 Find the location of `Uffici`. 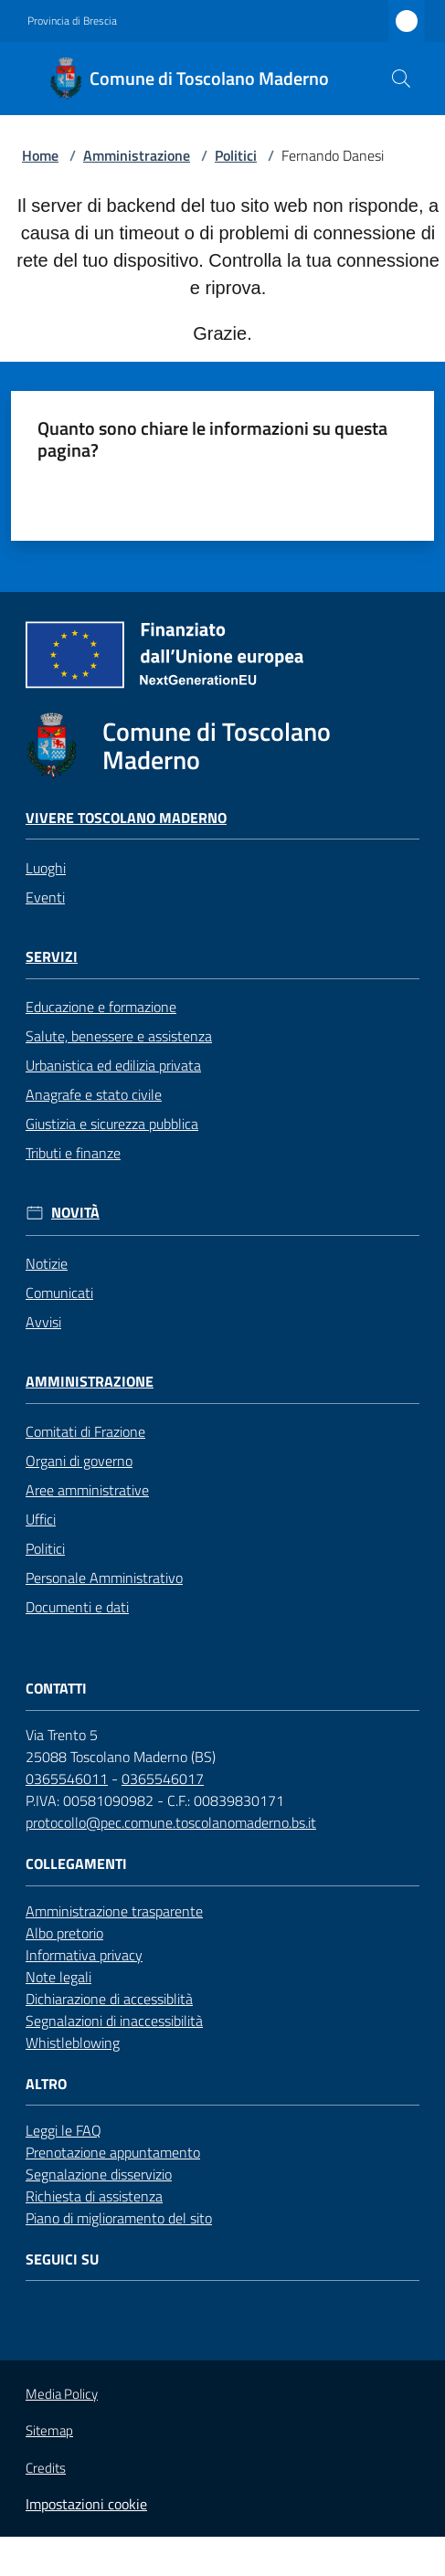

Uffici is located at coordinates (41, 1519).